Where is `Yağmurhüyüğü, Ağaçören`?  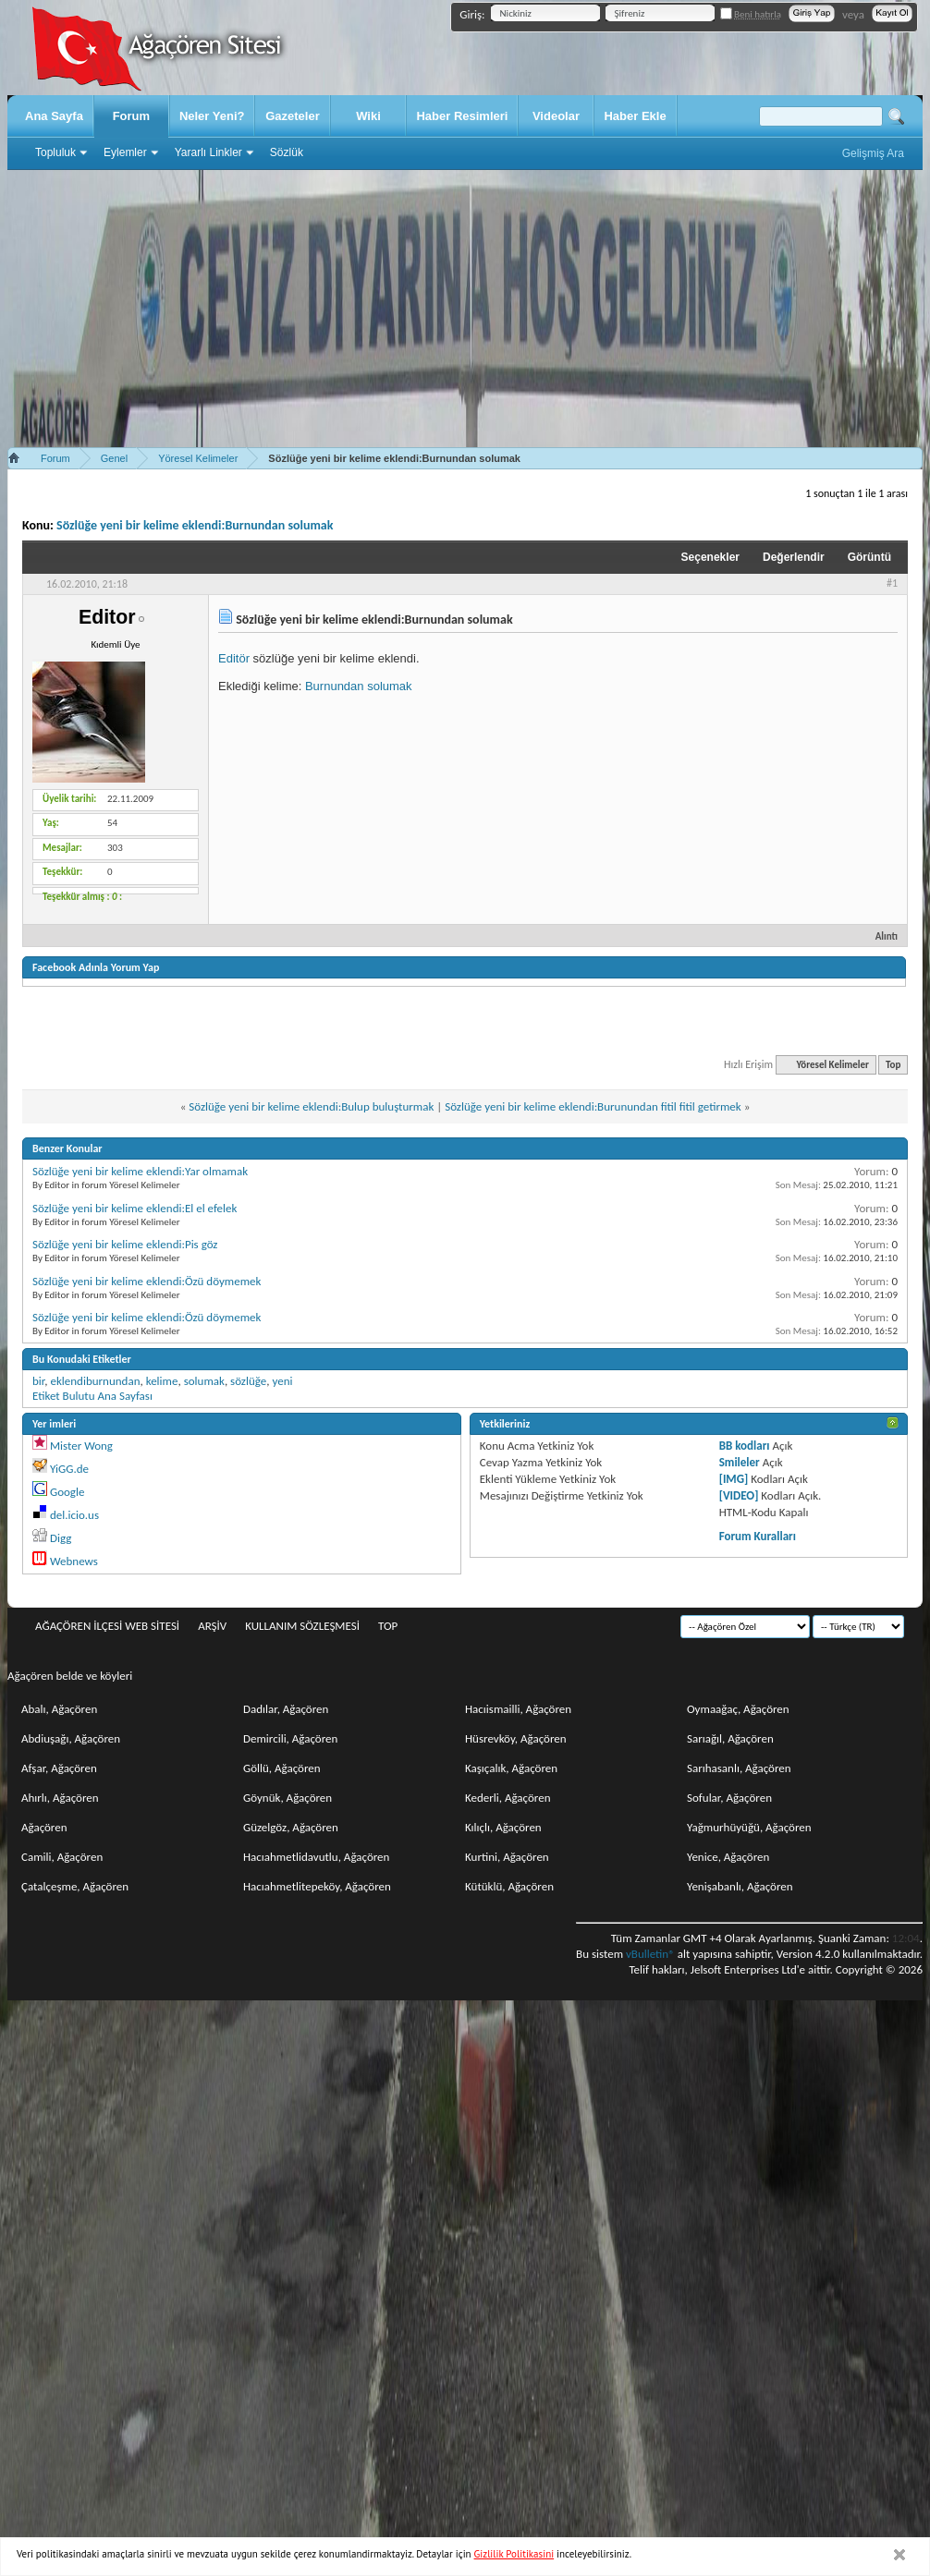
Yağmurhüyüğü, Ağaçören is located at coordinates (749, 1827).